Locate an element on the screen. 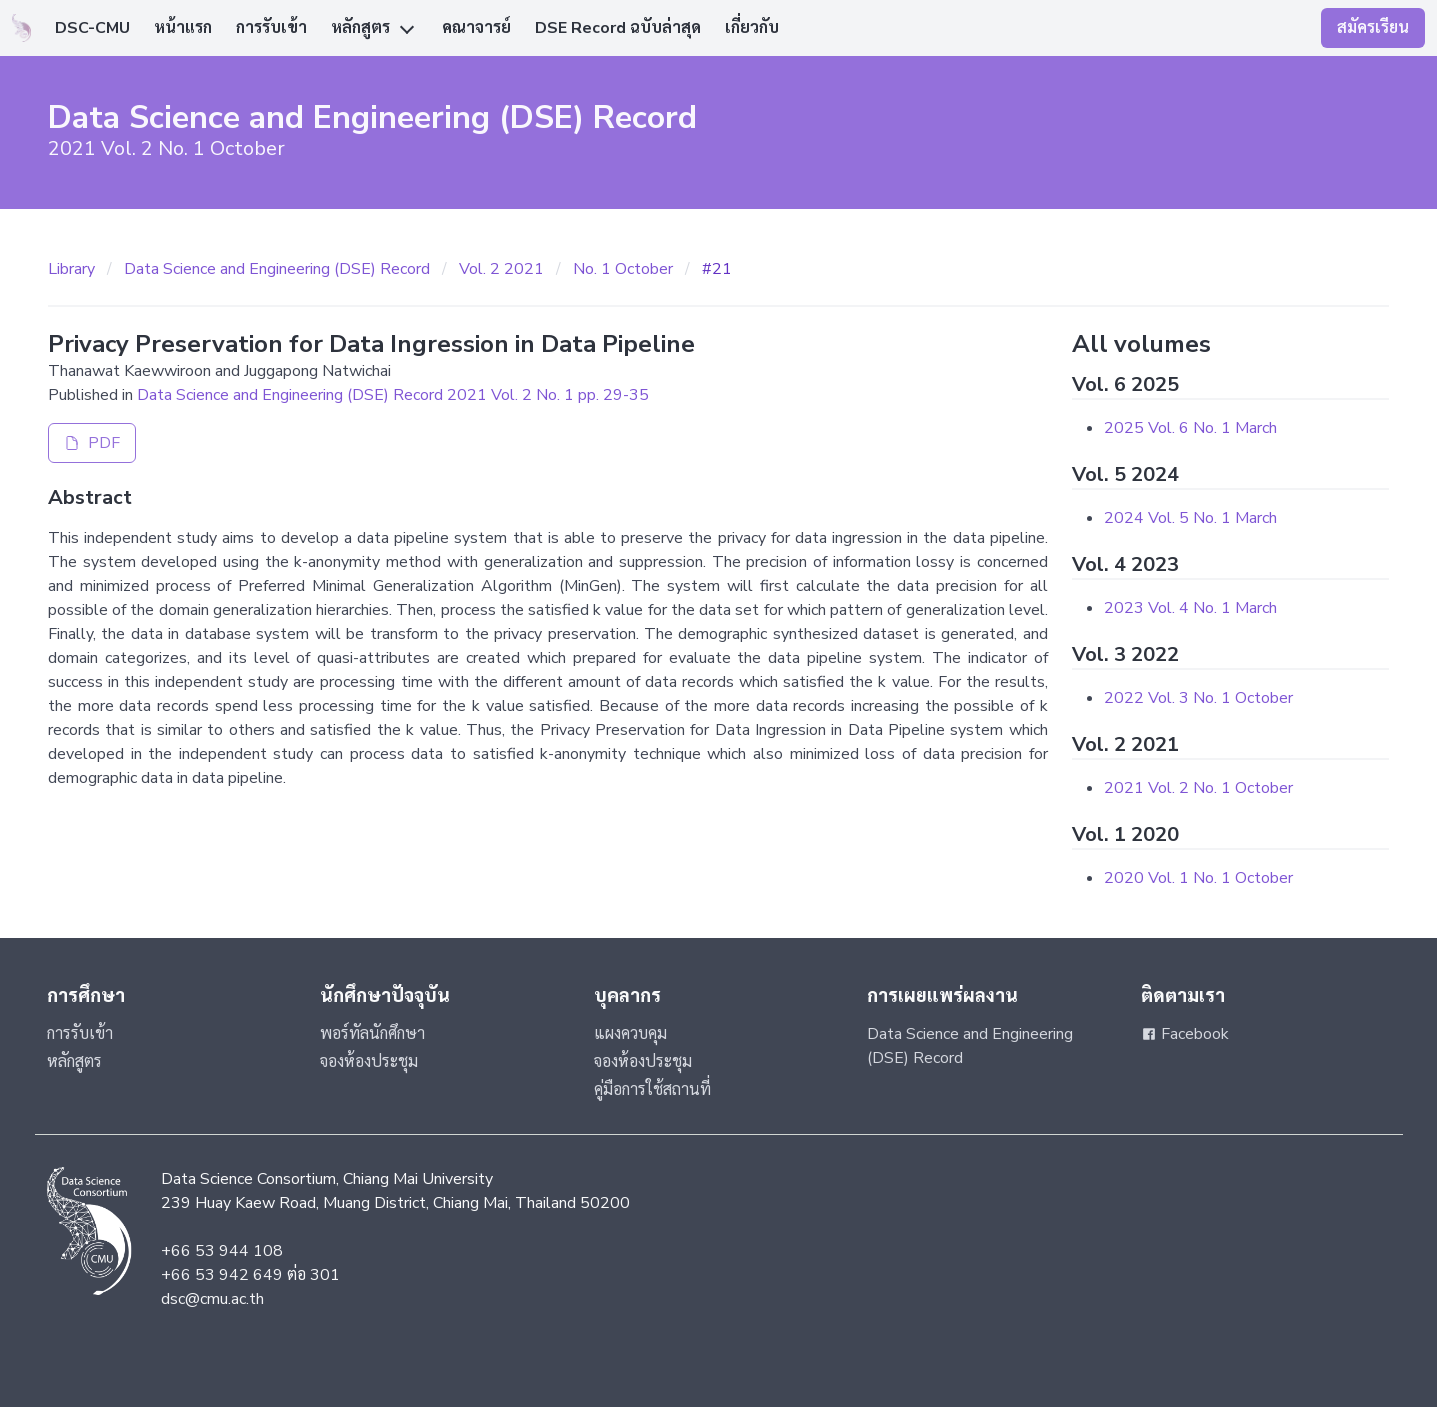 The height and width of the screenshot is (1407, 1437). หลักสูตร is located at coordinates (360, 28).